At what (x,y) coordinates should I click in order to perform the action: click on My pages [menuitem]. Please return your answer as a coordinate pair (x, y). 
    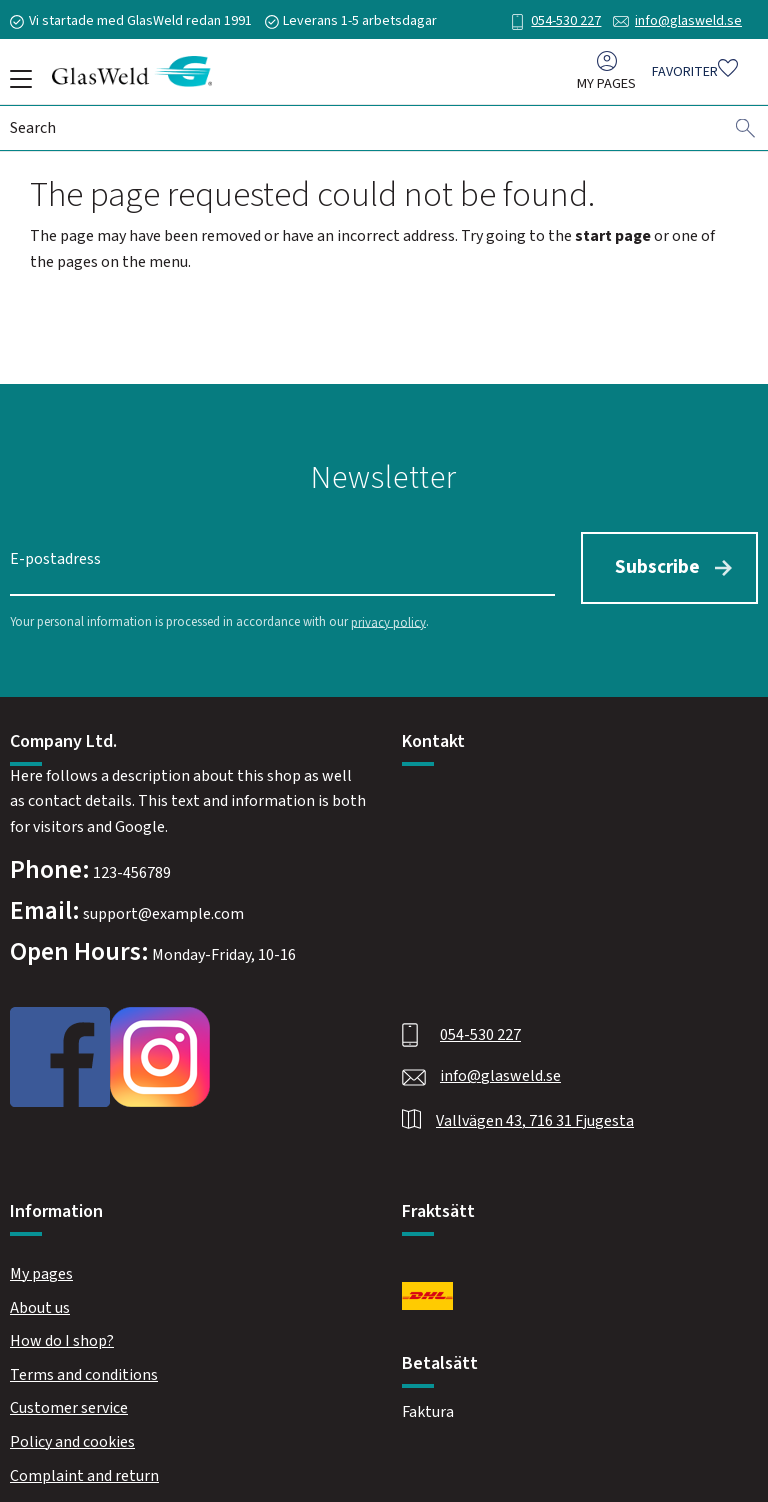
    Looking at the image, I should click on (606, 88).